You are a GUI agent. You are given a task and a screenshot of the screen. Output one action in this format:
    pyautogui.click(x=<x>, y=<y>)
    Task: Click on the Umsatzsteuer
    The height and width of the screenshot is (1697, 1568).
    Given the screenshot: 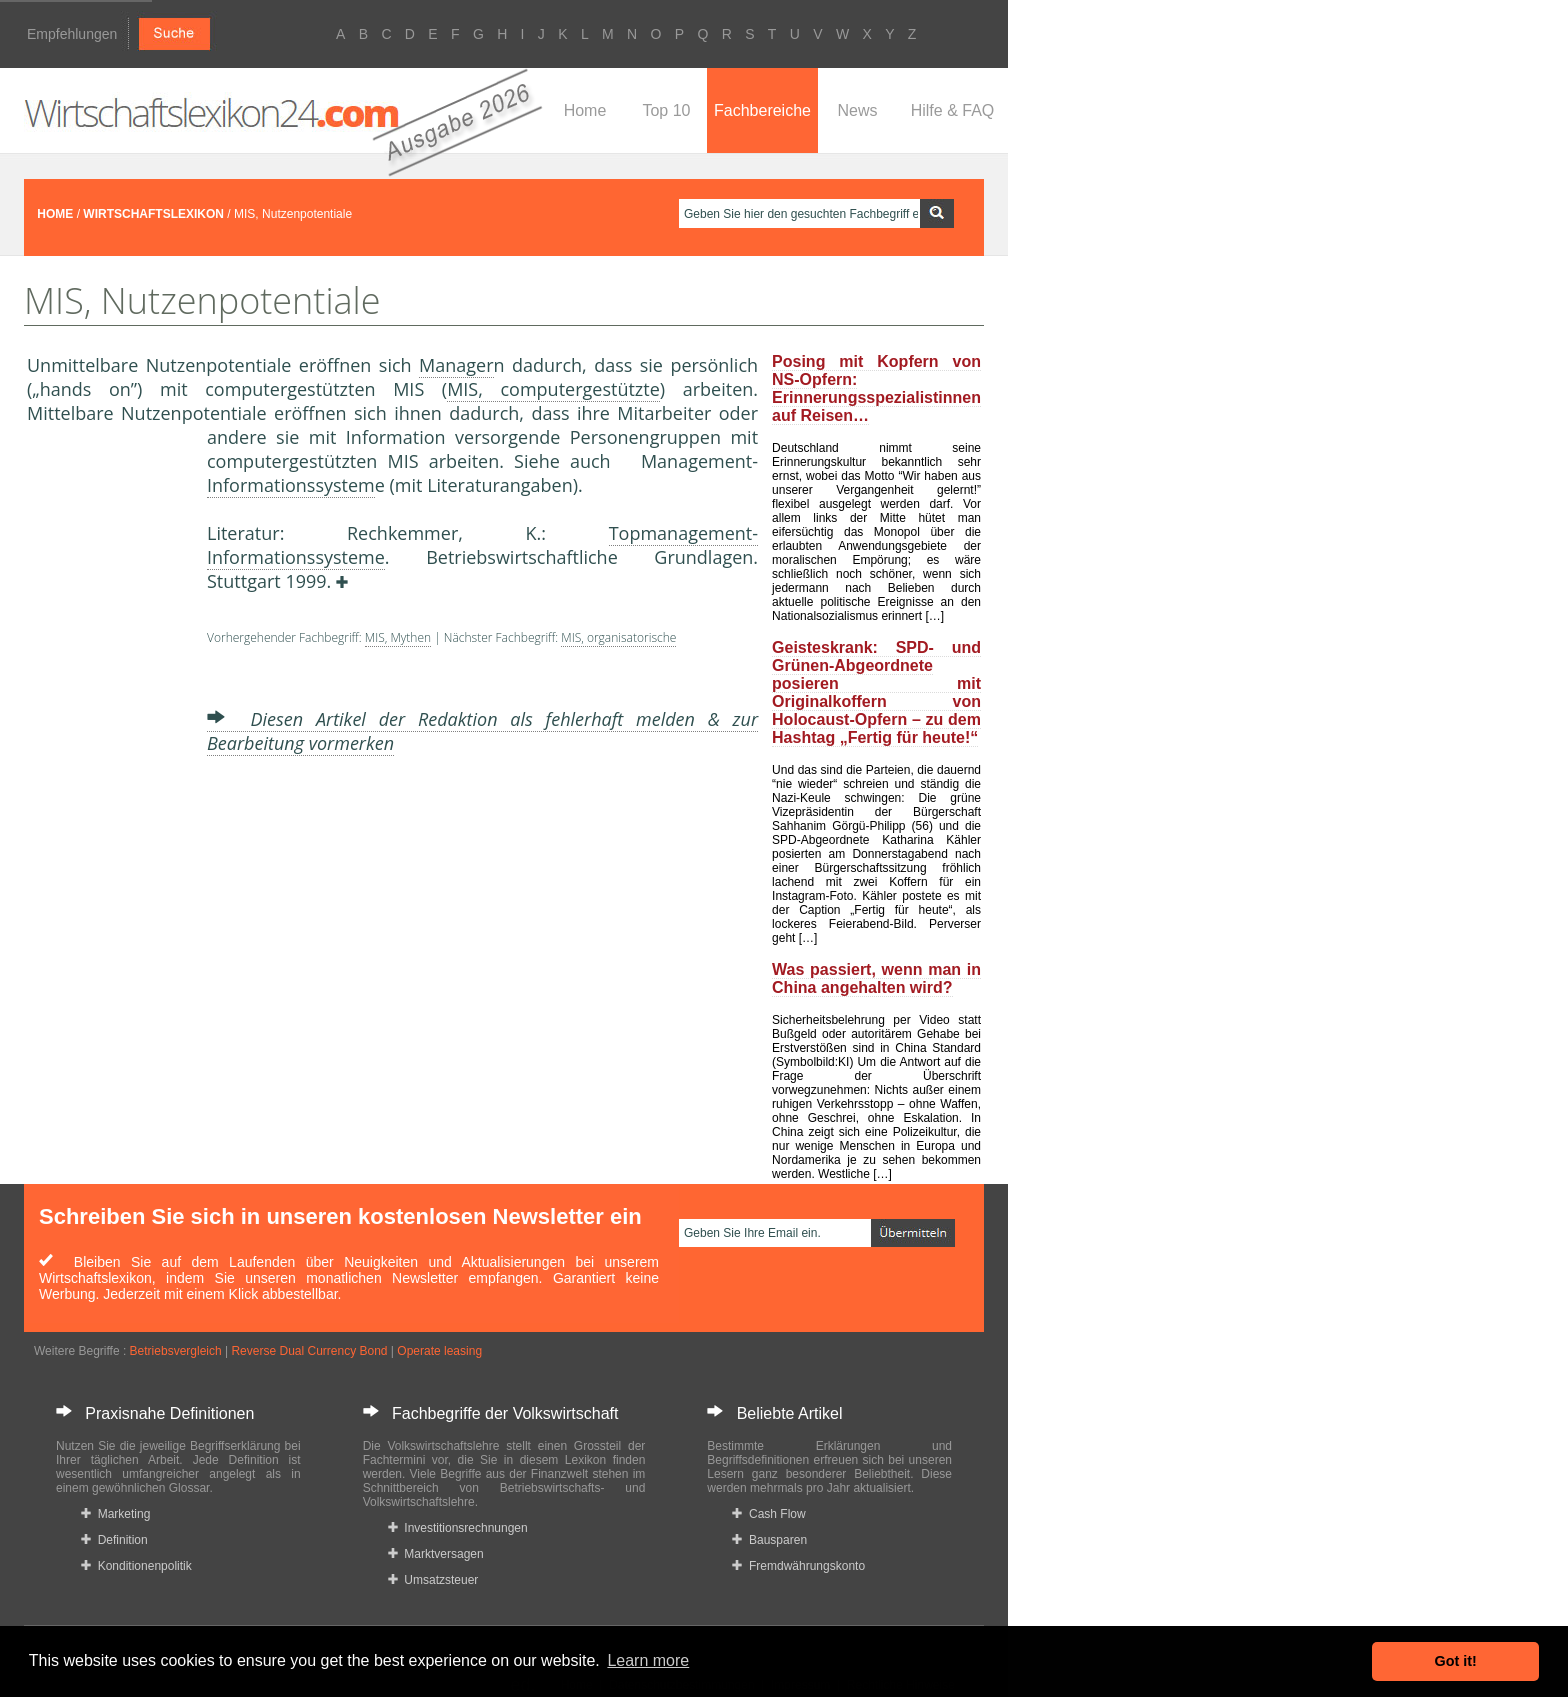 What is the action you would take?
    pyautogui.click(x=433, y=1580)
    